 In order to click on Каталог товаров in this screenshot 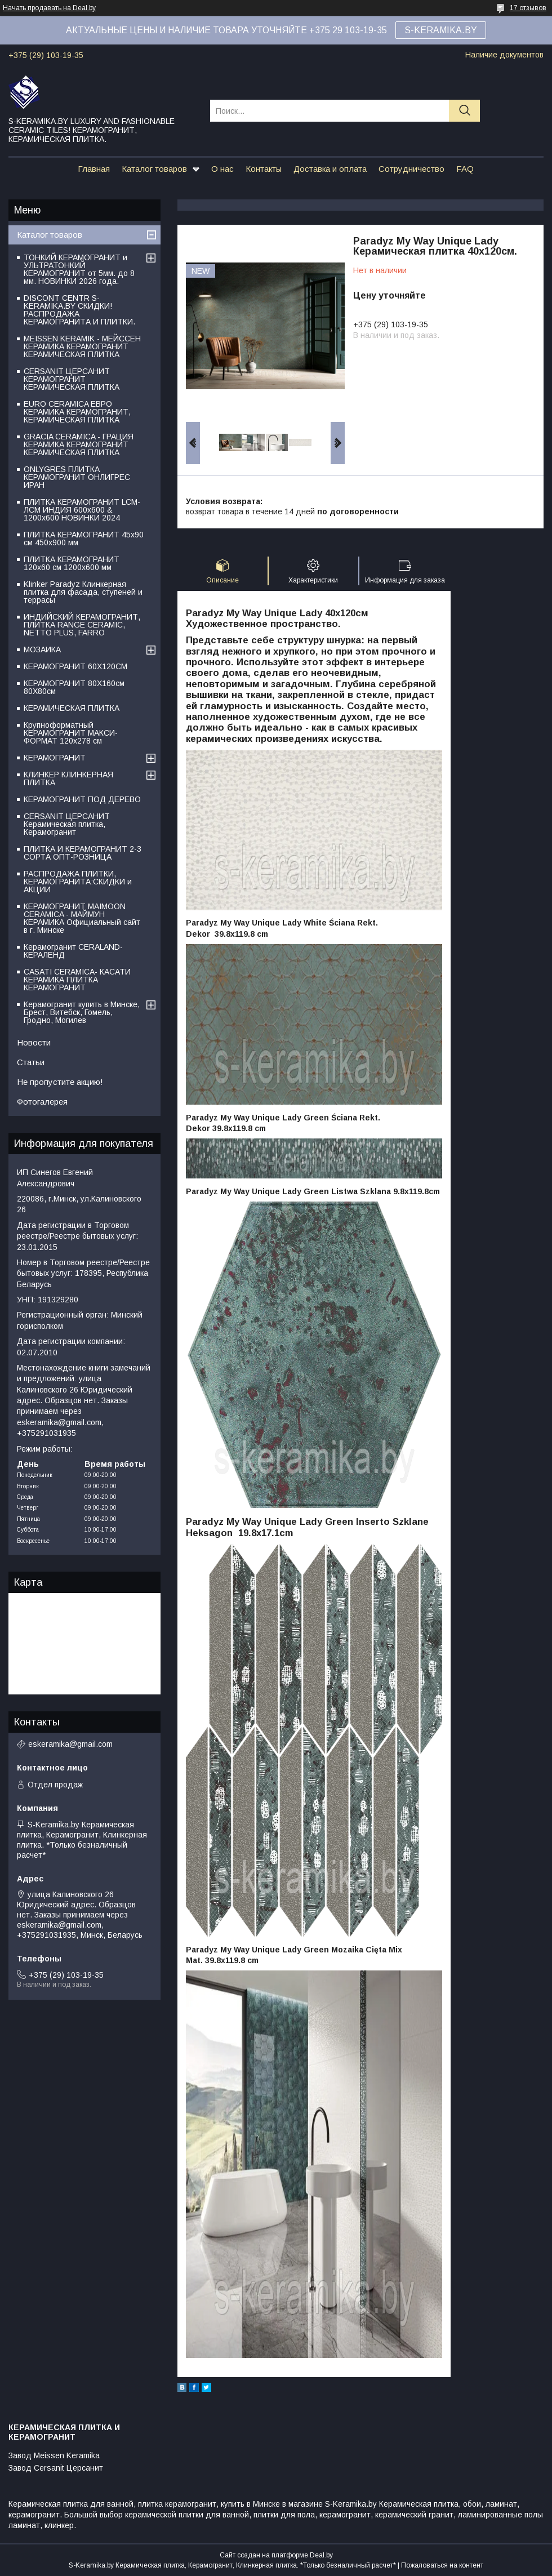, I will do `click(154, 168)`.